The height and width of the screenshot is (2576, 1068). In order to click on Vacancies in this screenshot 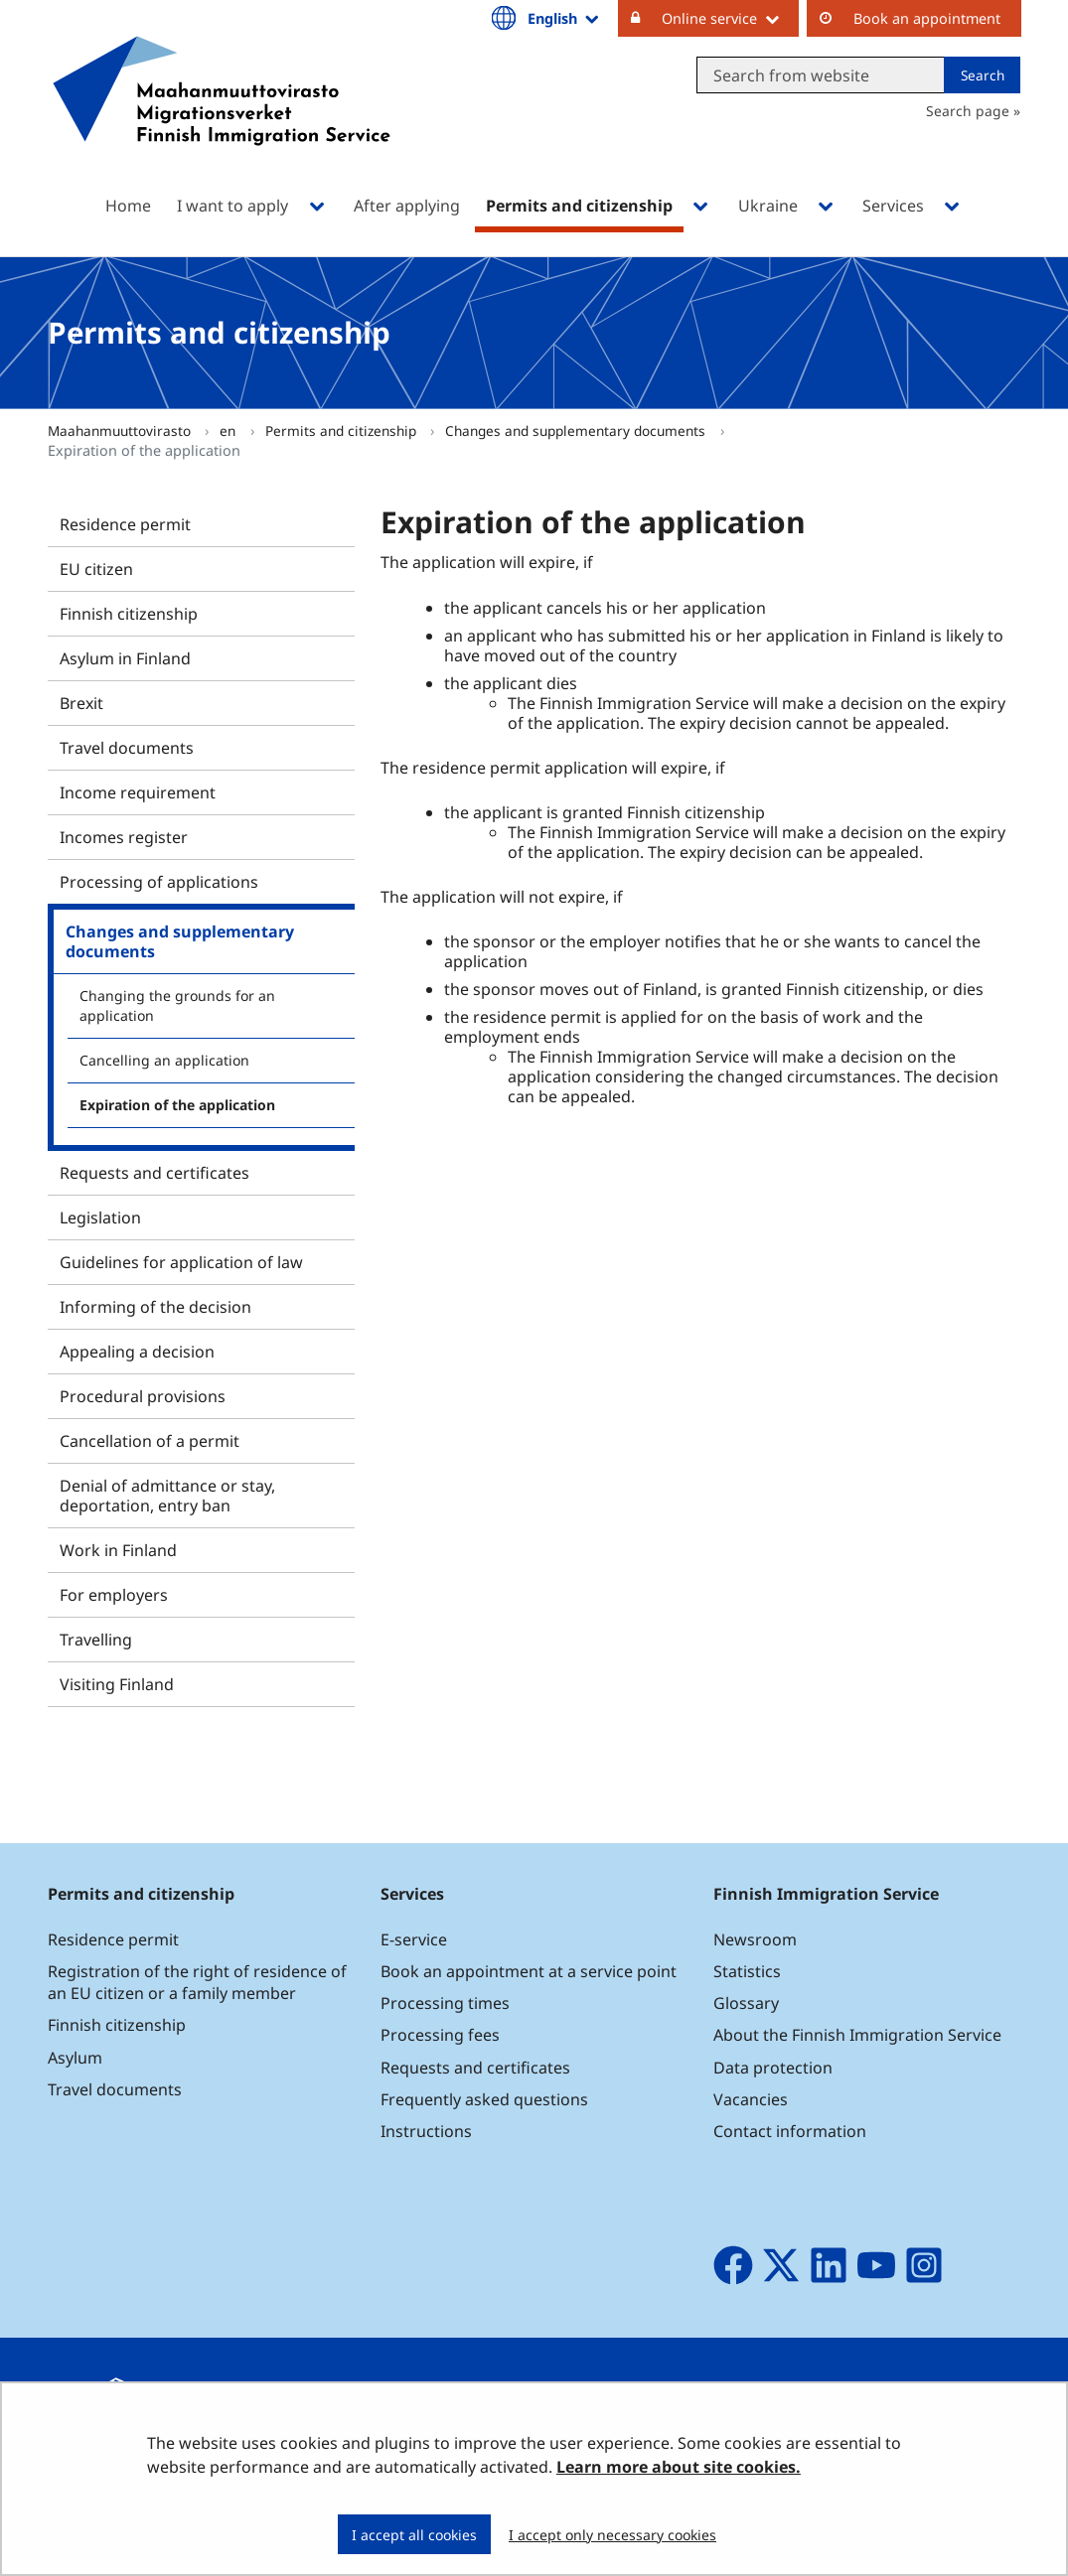, I will do `click(750, 2099)`.